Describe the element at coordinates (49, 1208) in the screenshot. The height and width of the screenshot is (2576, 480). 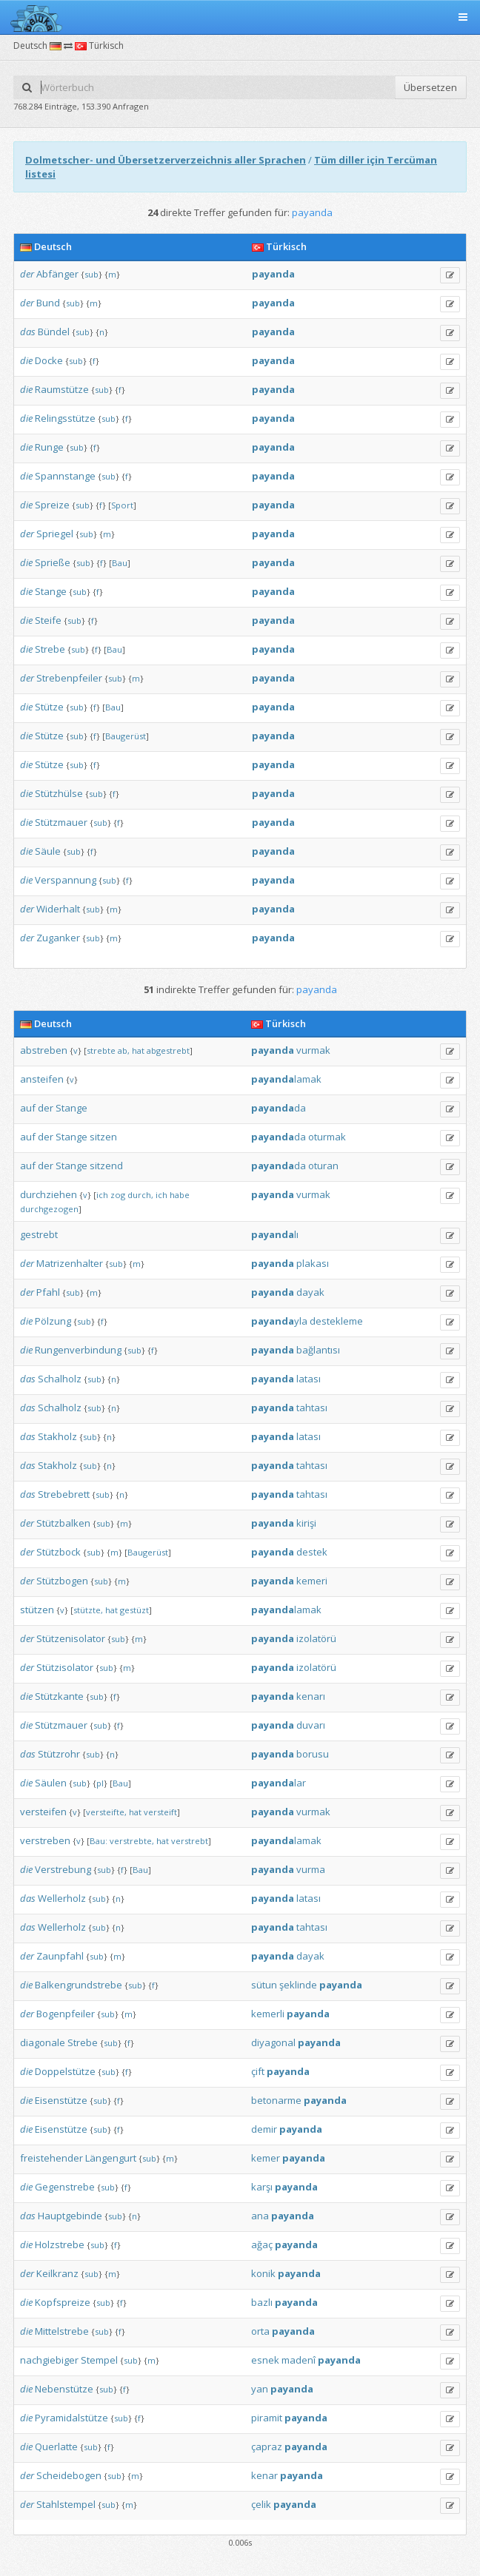
I see `durchgezogen` at that location.